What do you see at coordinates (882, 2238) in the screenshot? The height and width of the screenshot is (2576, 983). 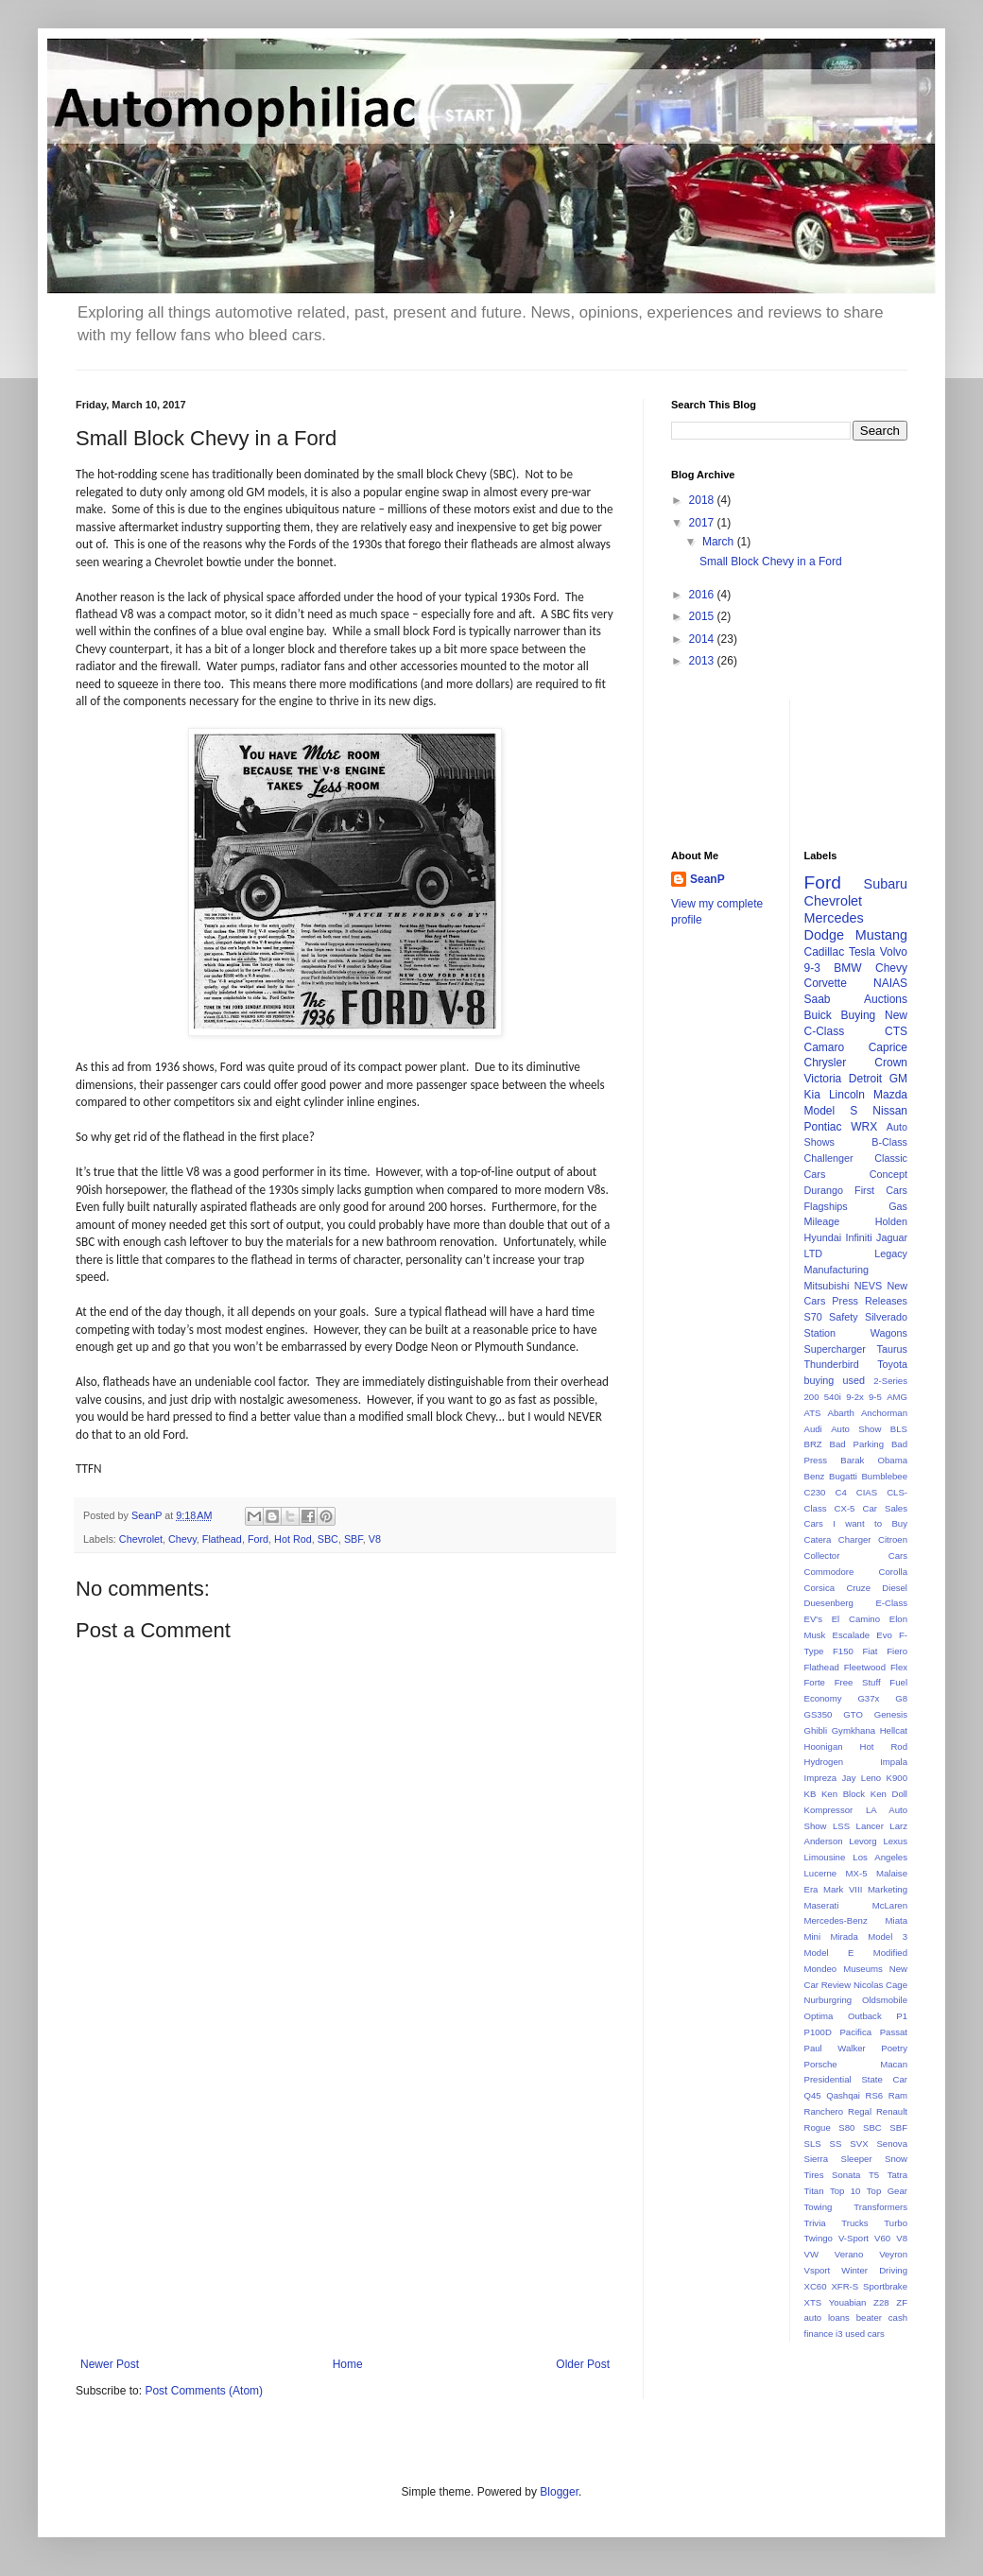 I see `V60` at bounding box center [882, 2238].